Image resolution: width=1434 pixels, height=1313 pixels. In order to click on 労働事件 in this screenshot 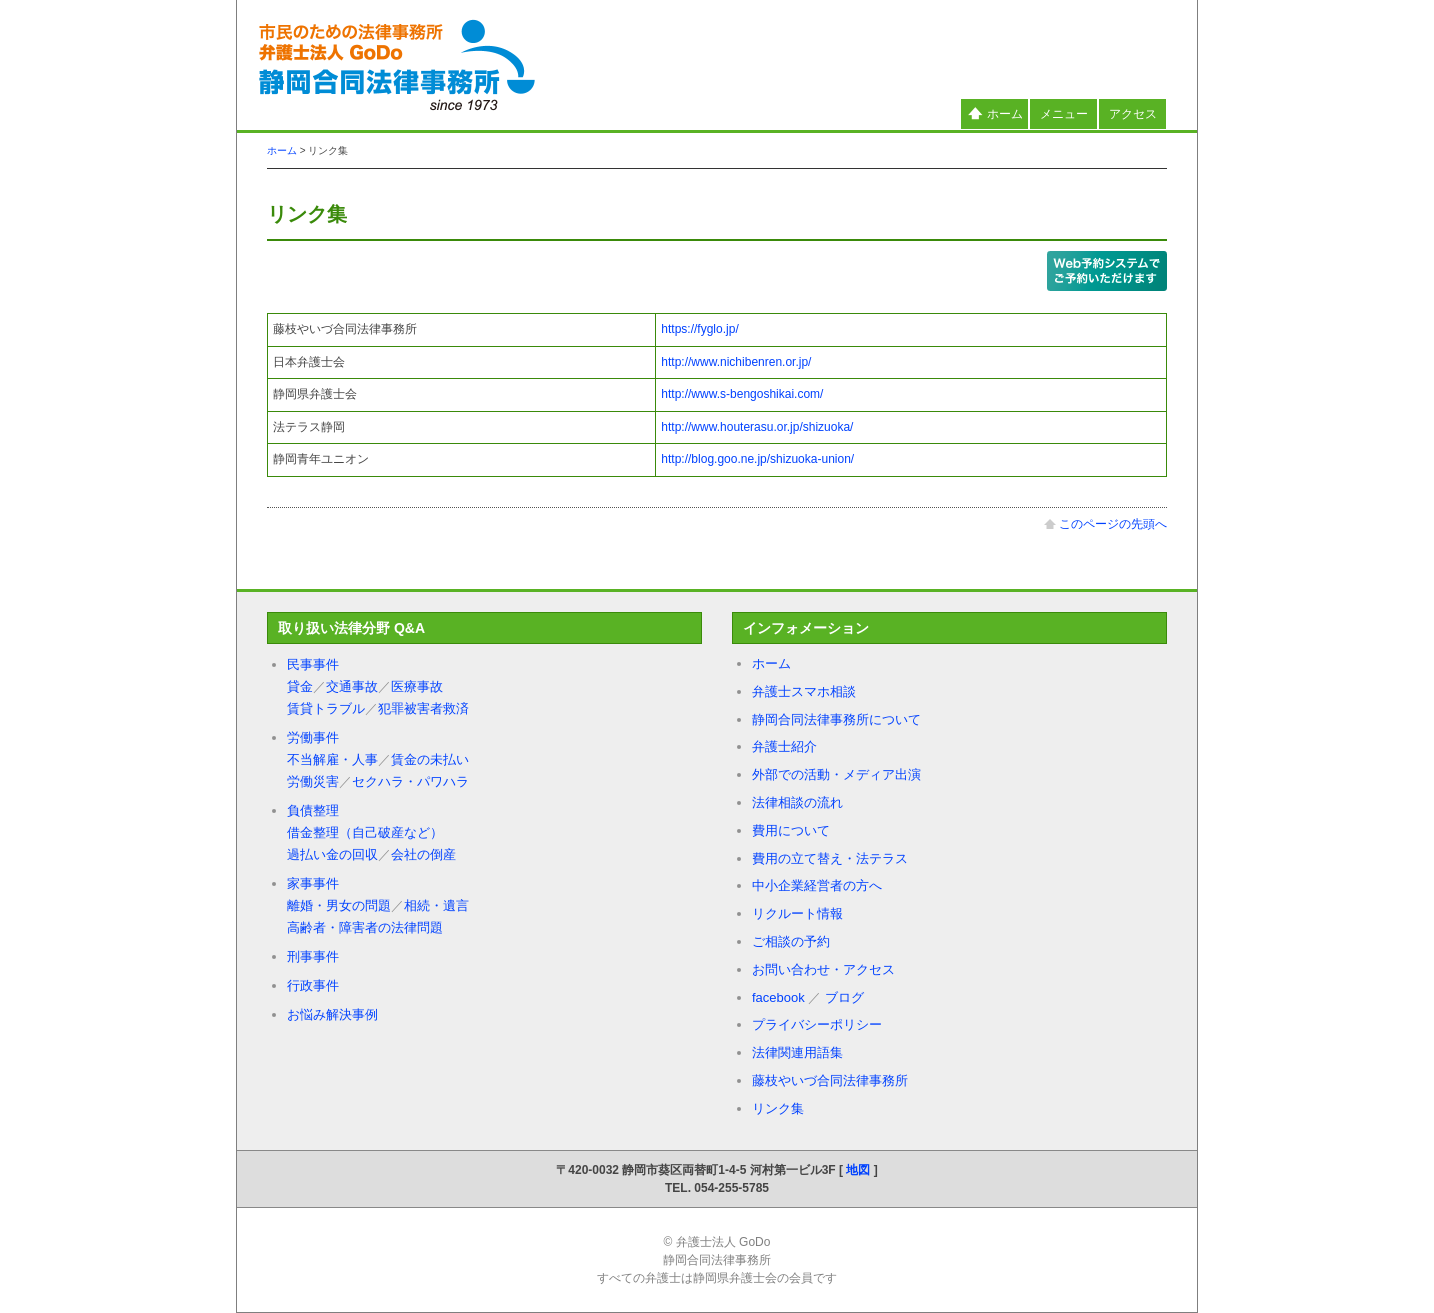, I will do `click(313, 737)`.